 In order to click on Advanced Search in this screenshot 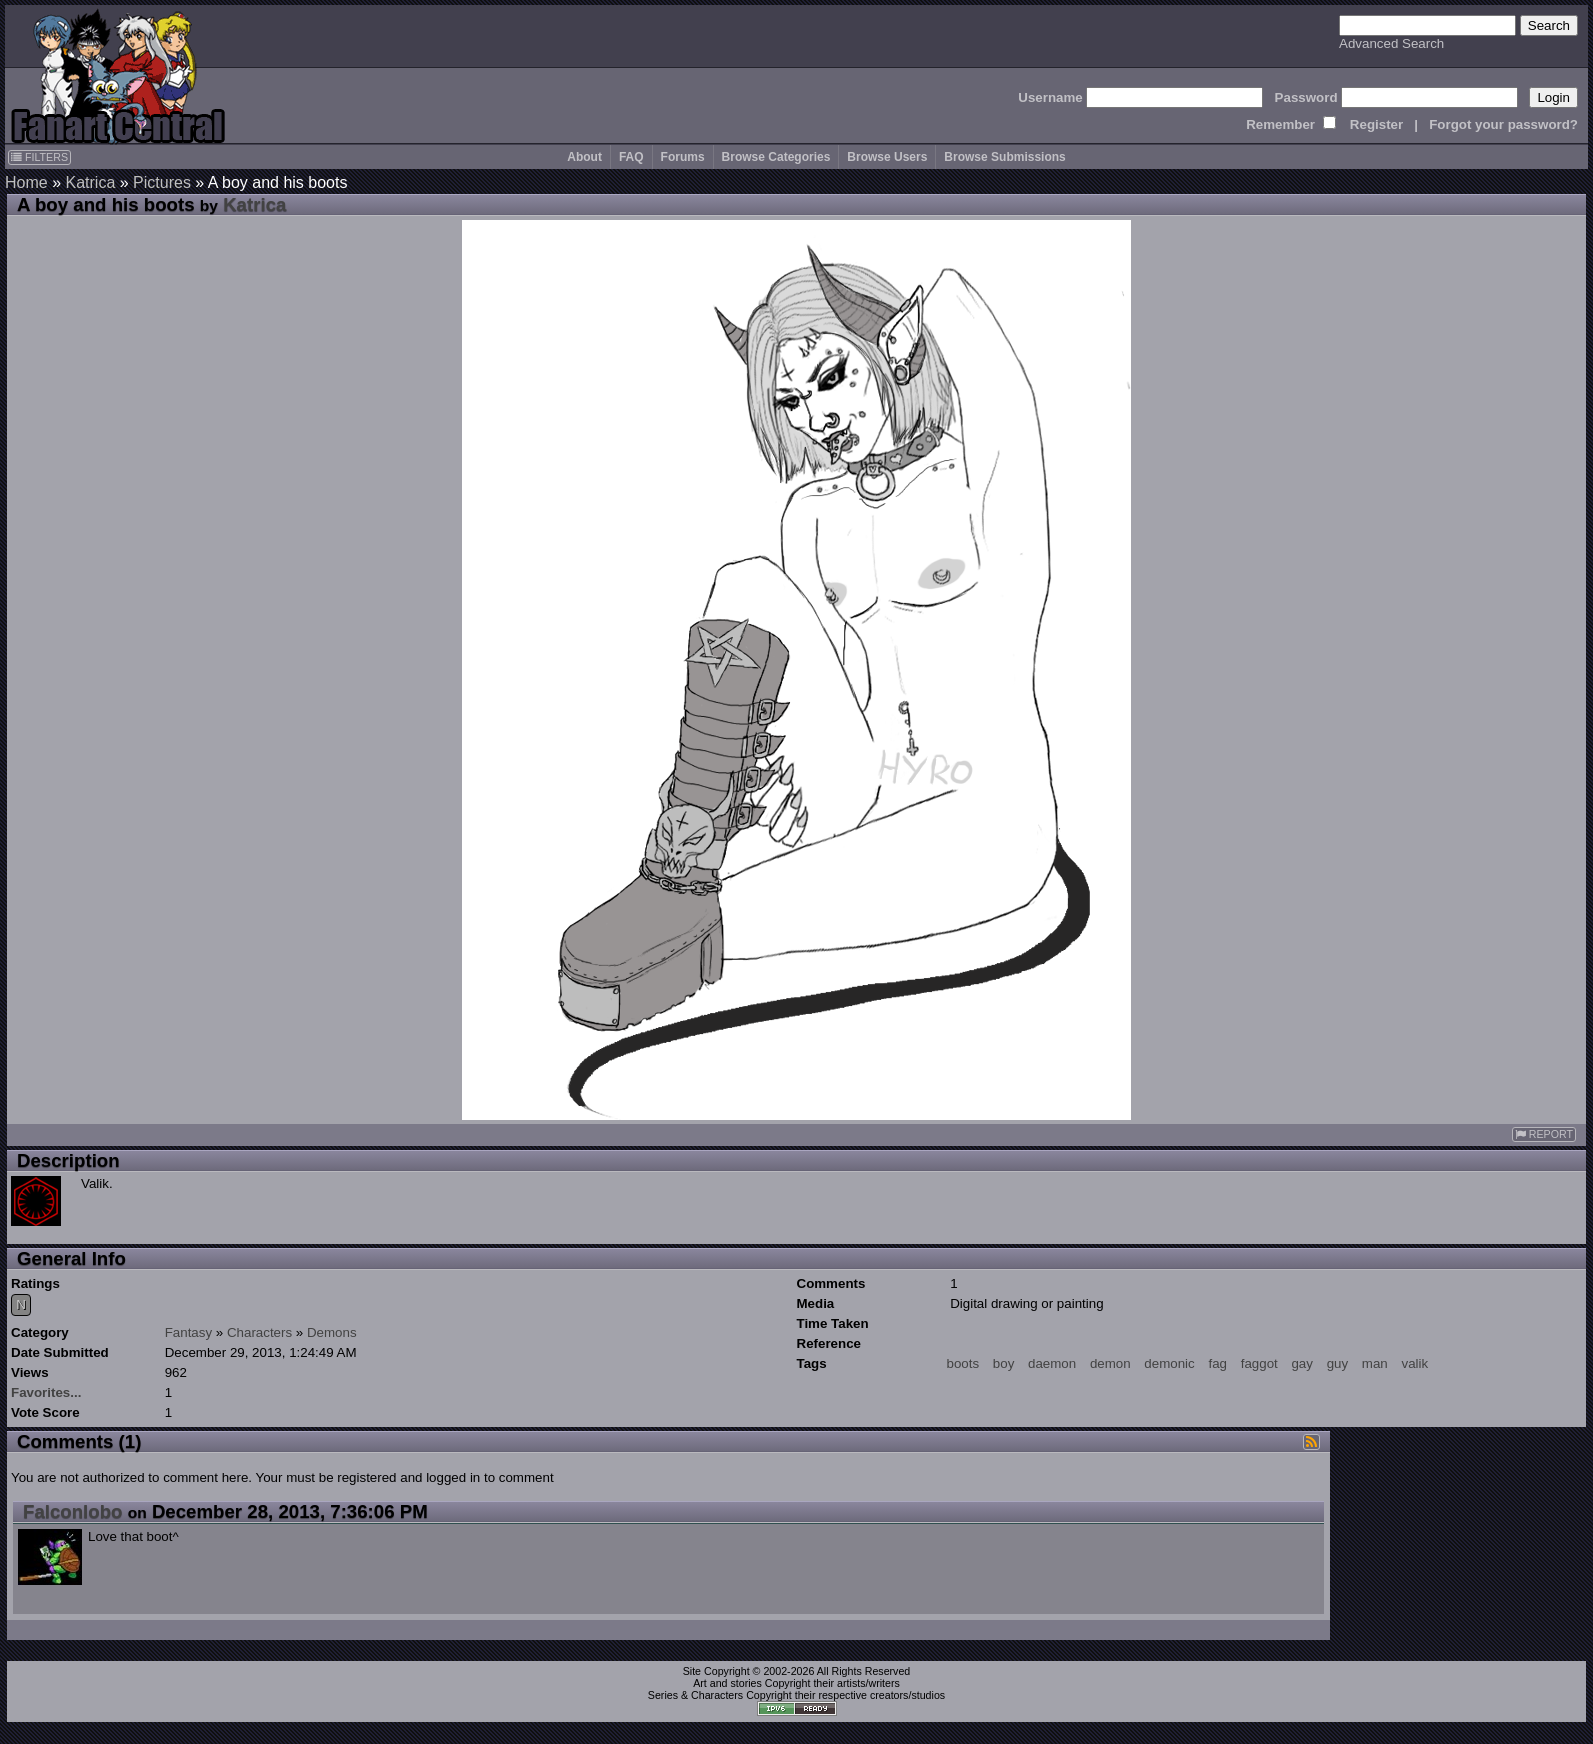, I will do `click(1391, 43)`.